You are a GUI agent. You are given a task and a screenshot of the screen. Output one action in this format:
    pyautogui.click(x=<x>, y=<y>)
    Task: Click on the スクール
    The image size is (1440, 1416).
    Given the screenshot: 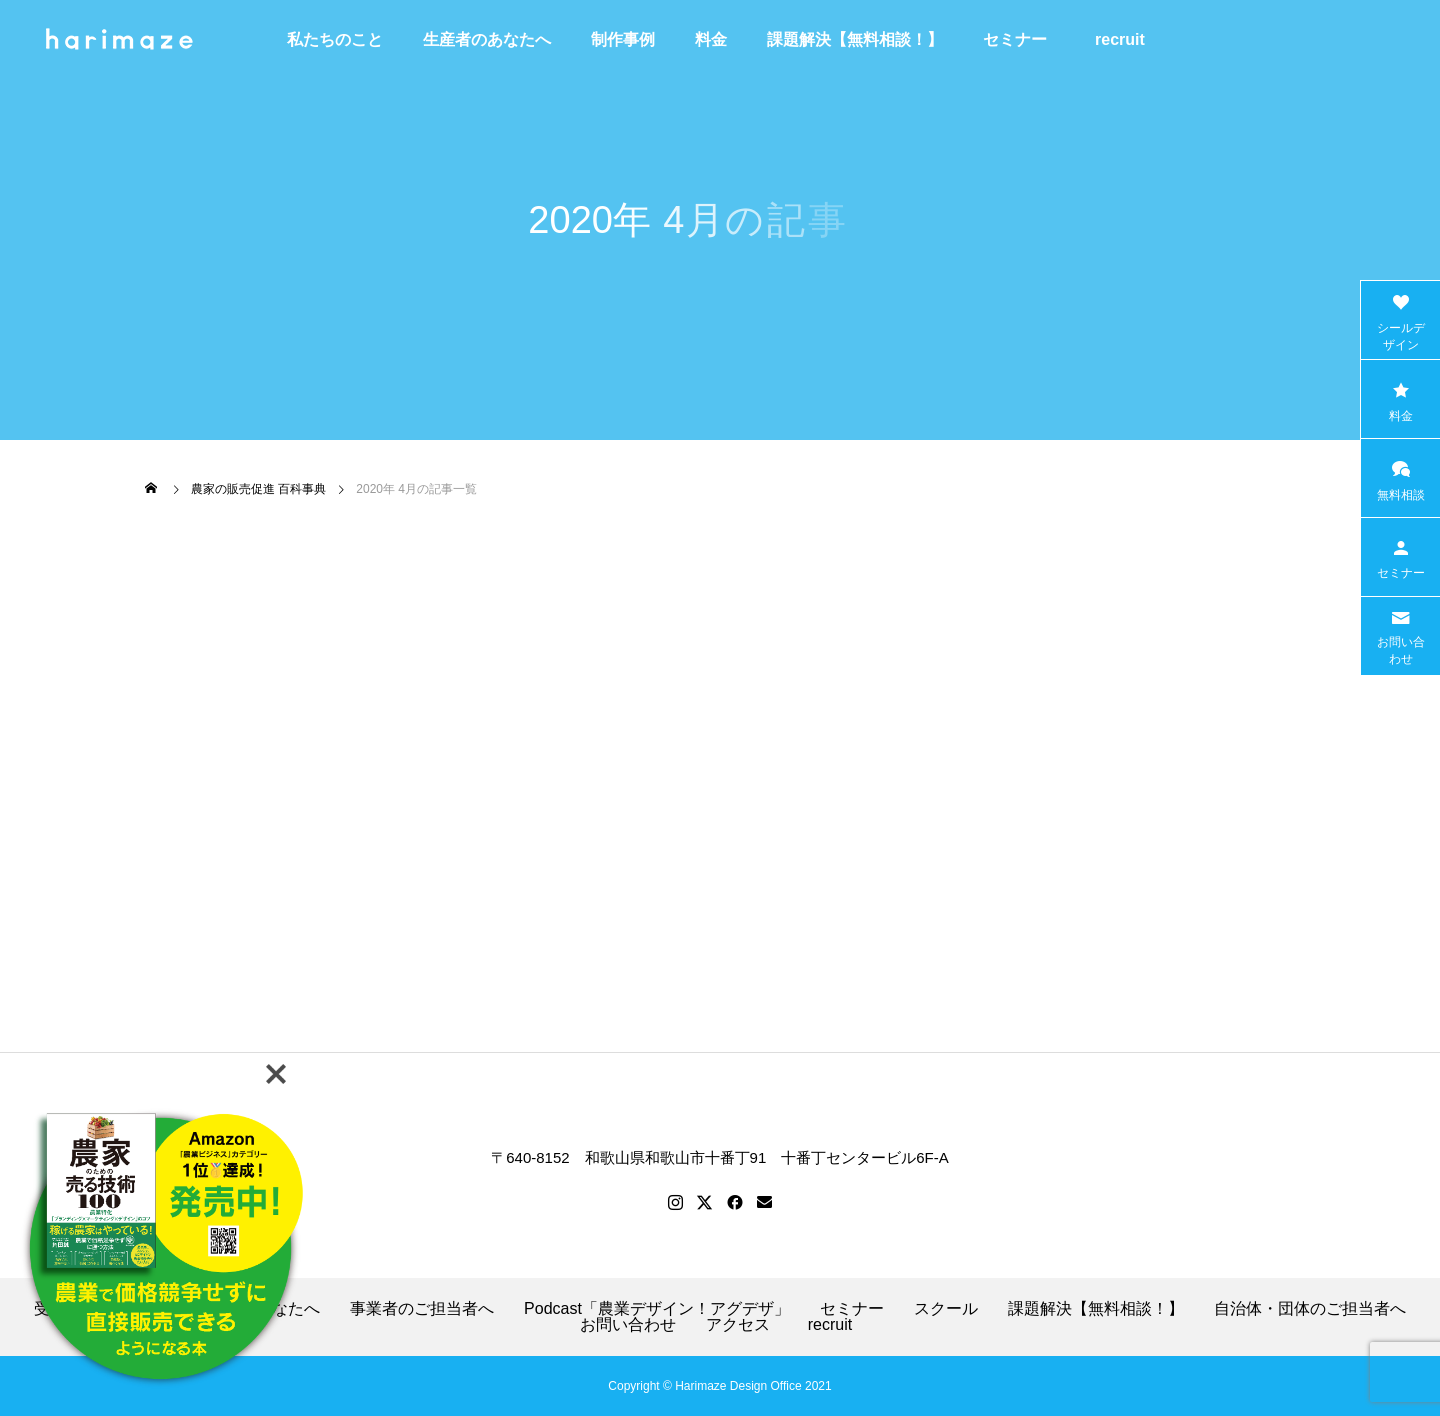 What is the action you would take?
    pyautogui.click(x=946, y=1309)
    